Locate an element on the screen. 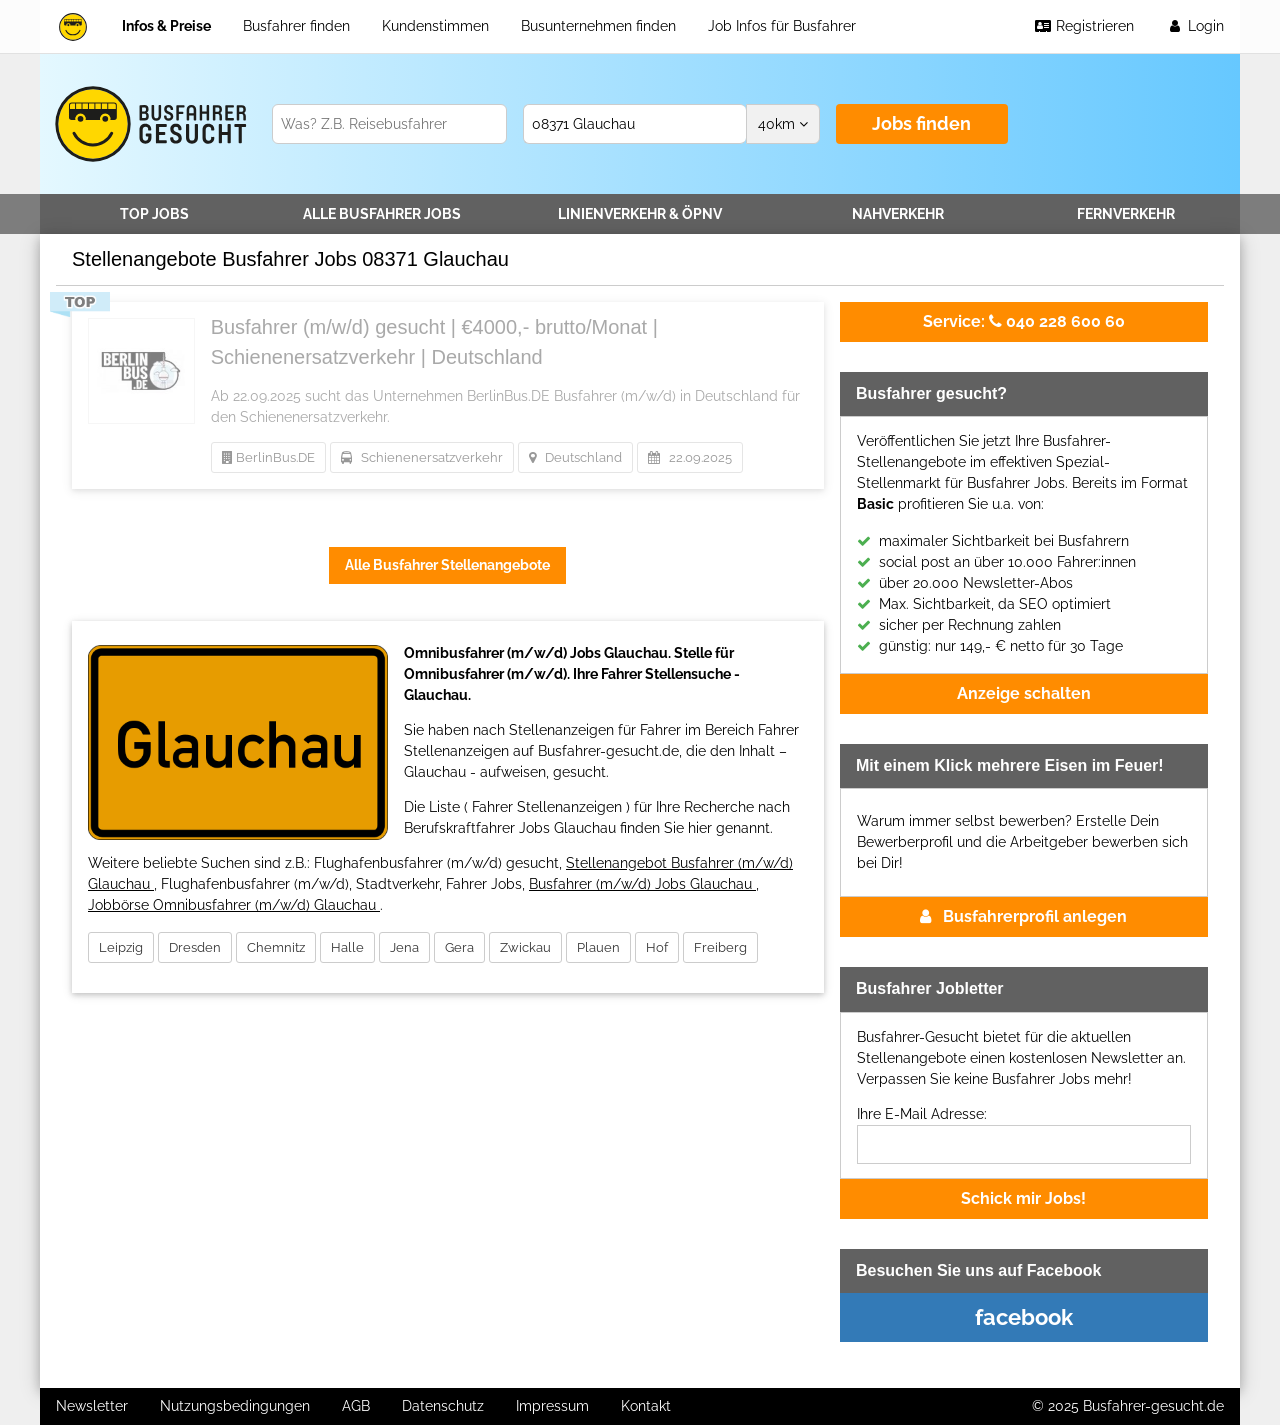  Busfahrerprofil anlegen is located at coordinates (1023, 916).